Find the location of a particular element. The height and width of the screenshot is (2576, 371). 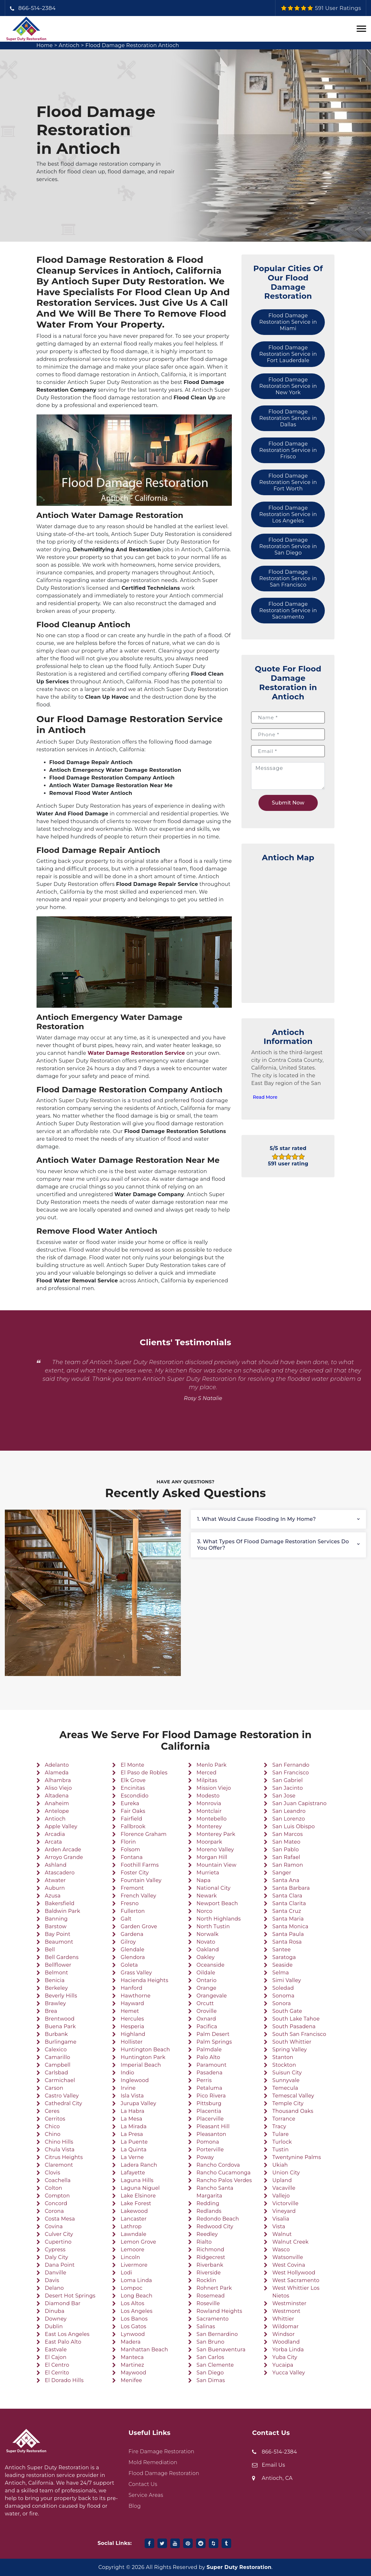

Palm Desert is located at coordinates (213, 2034).